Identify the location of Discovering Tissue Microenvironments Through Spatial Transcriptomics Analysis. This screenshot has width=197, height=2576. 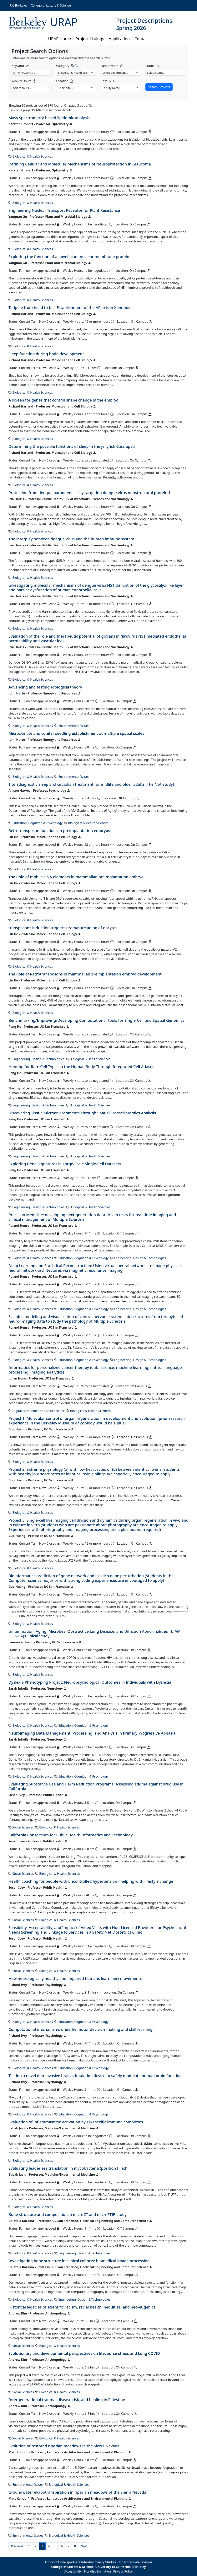
(82, 1112).